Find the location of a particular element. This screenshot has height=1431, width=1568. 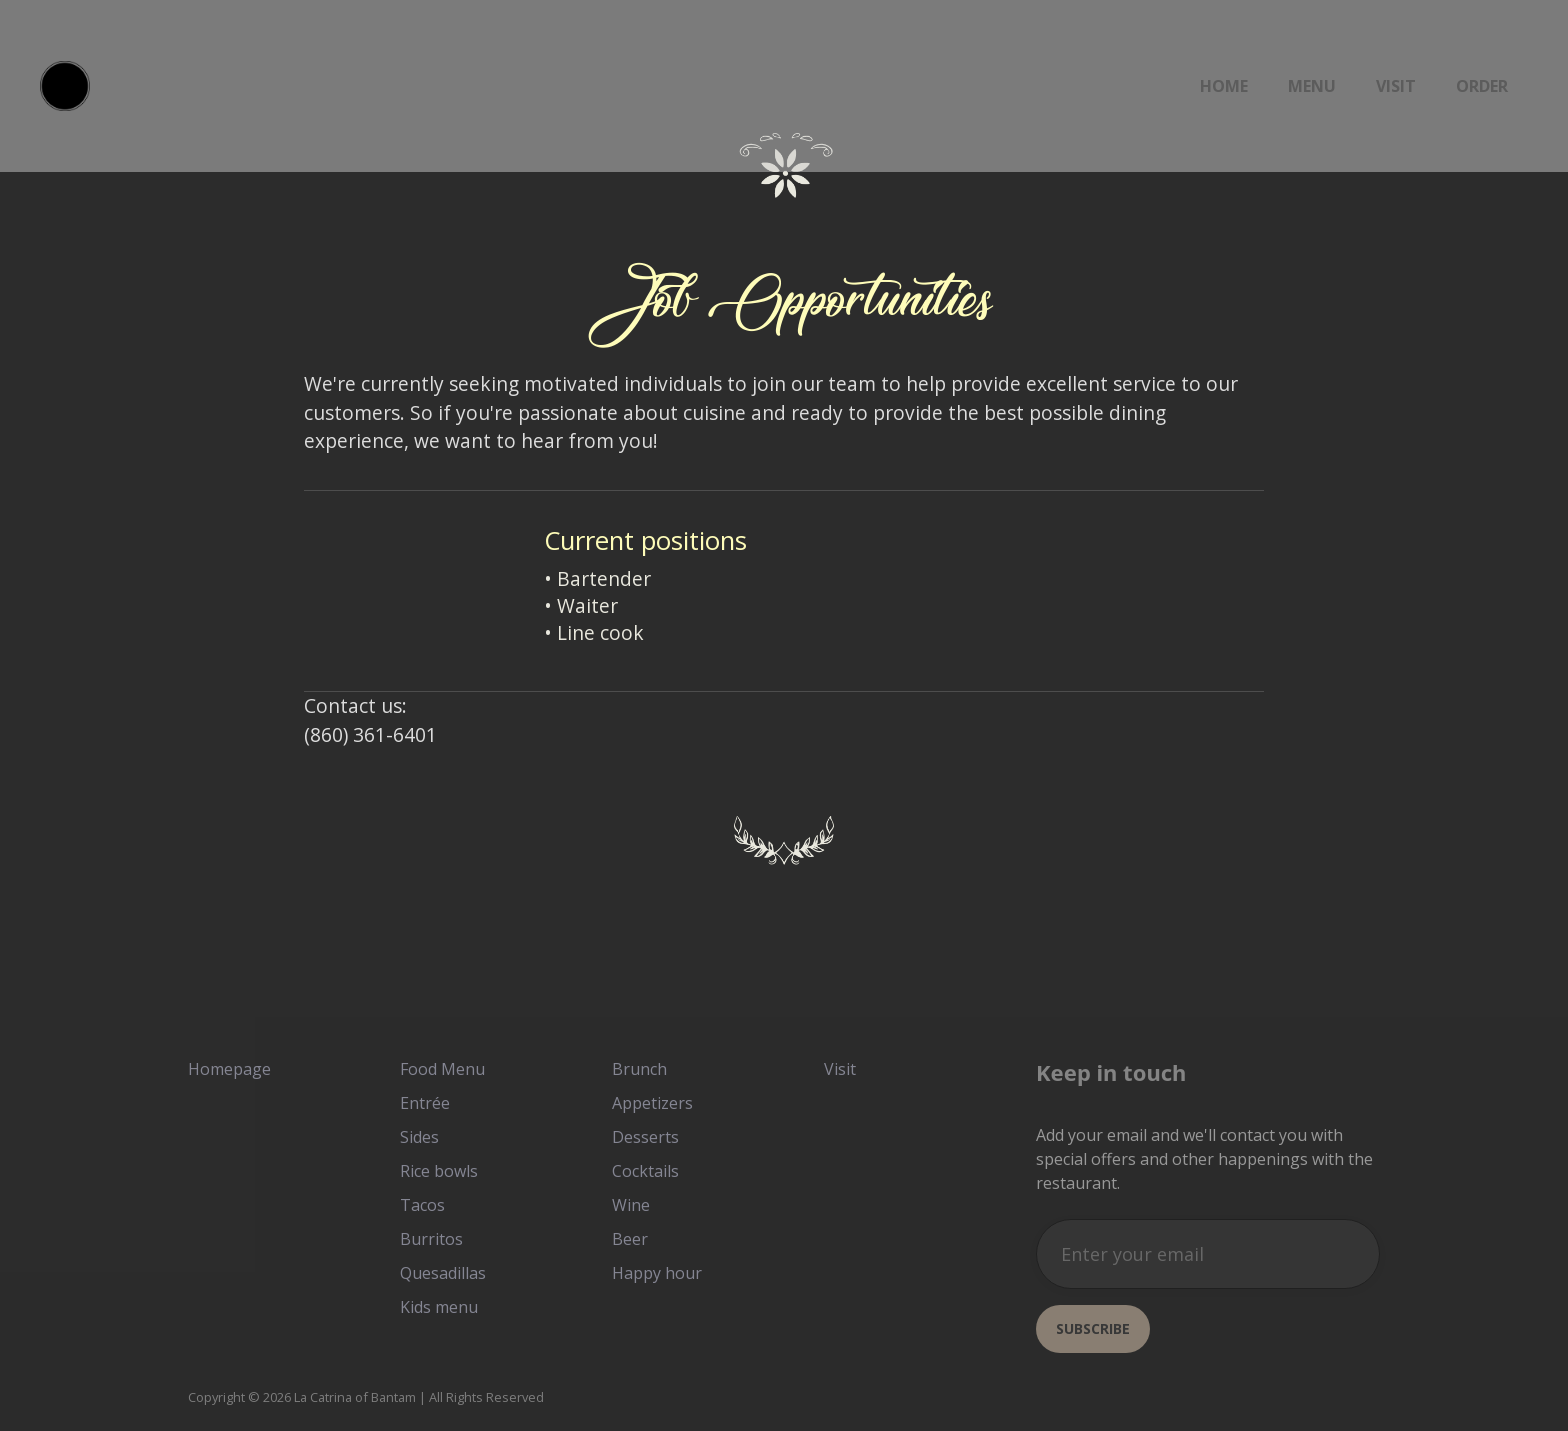

Burritos is located at coordinates (431, 1239).